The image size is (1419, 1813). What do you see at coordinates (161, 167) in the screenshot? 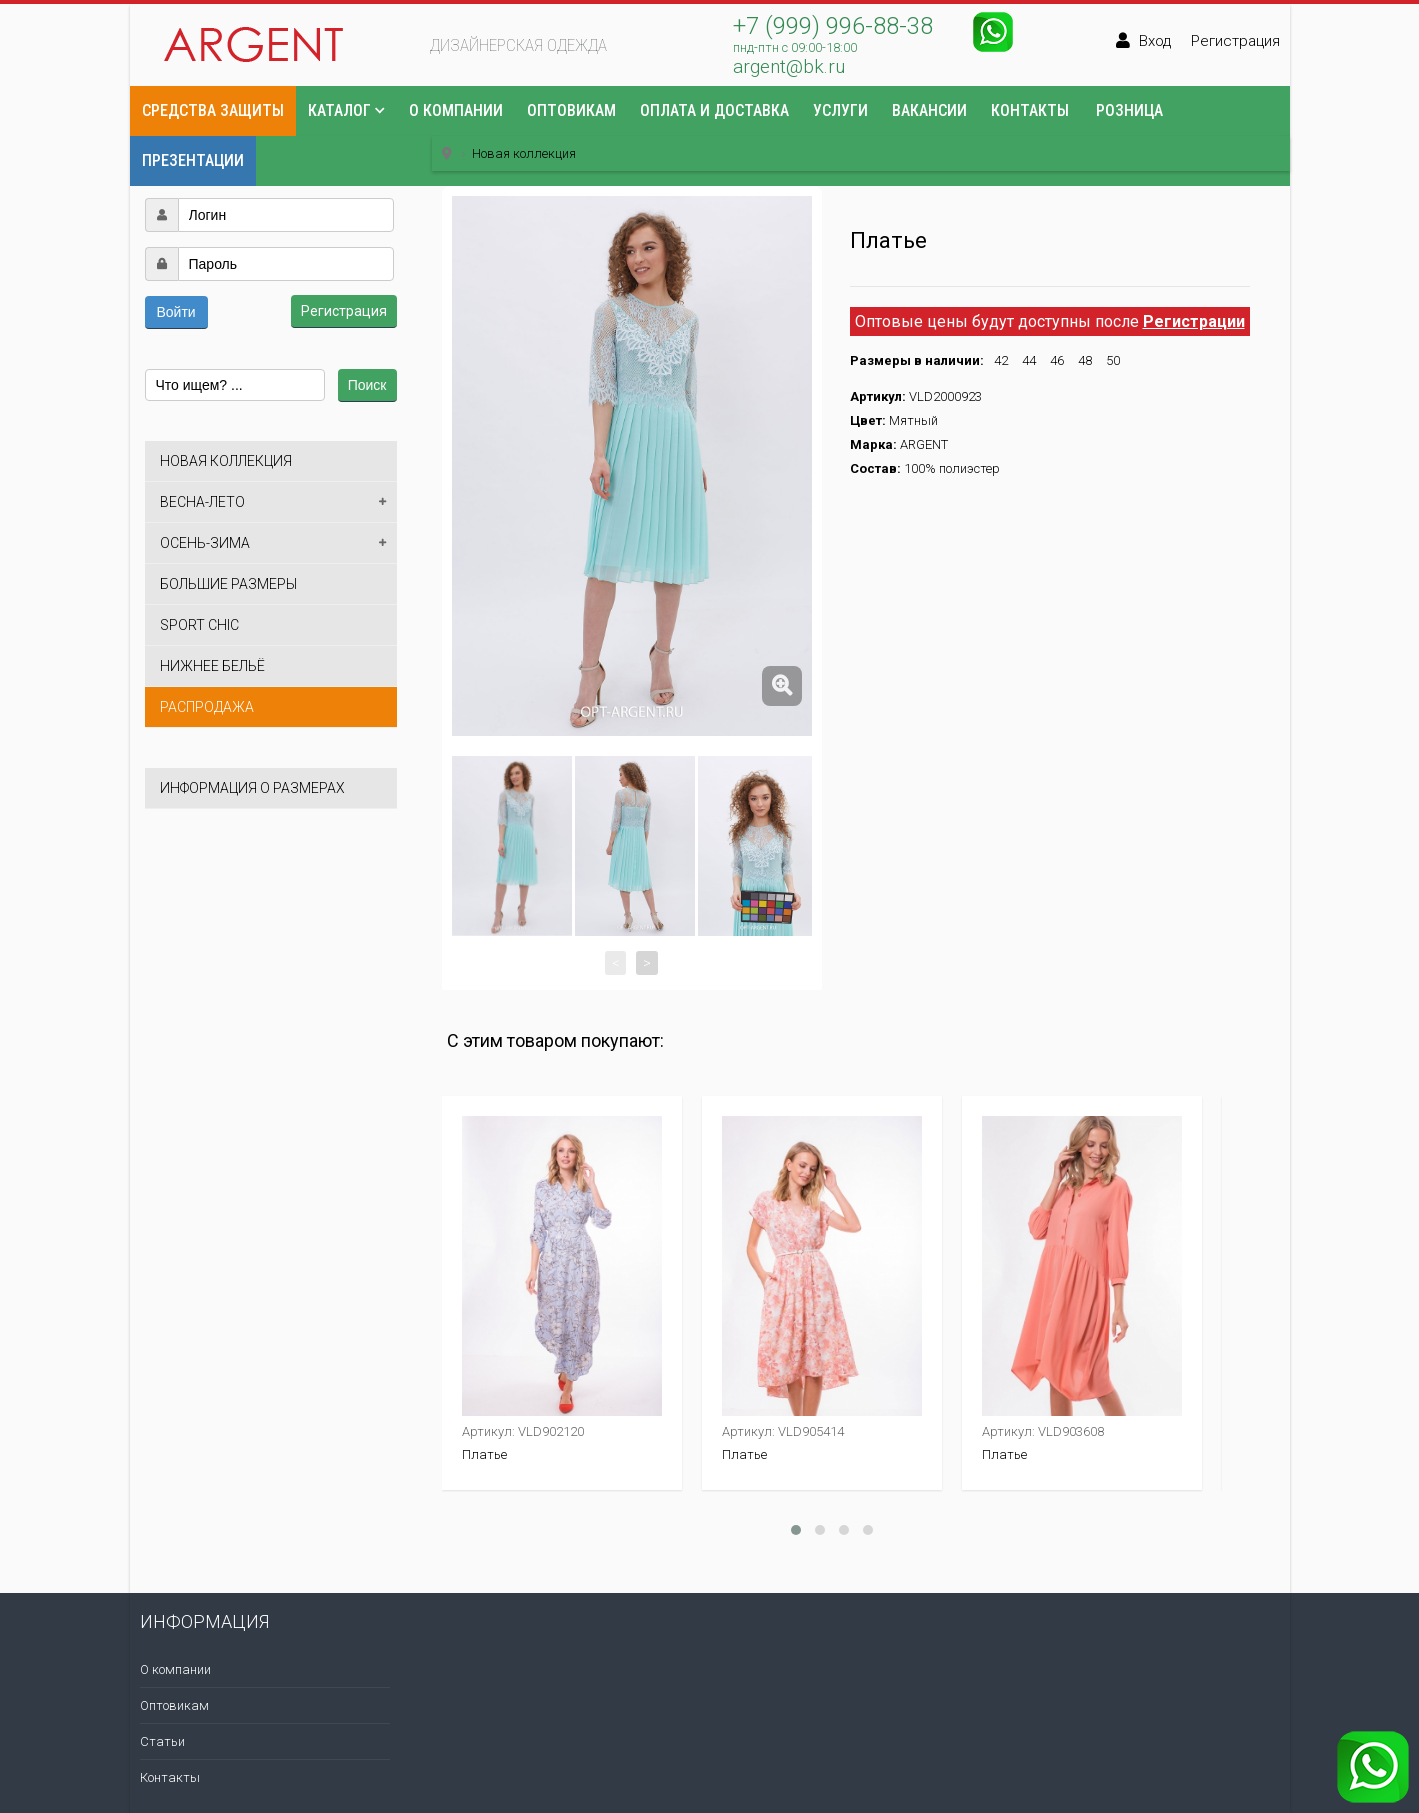
I see `[button]` at bounding box center [161, 167].